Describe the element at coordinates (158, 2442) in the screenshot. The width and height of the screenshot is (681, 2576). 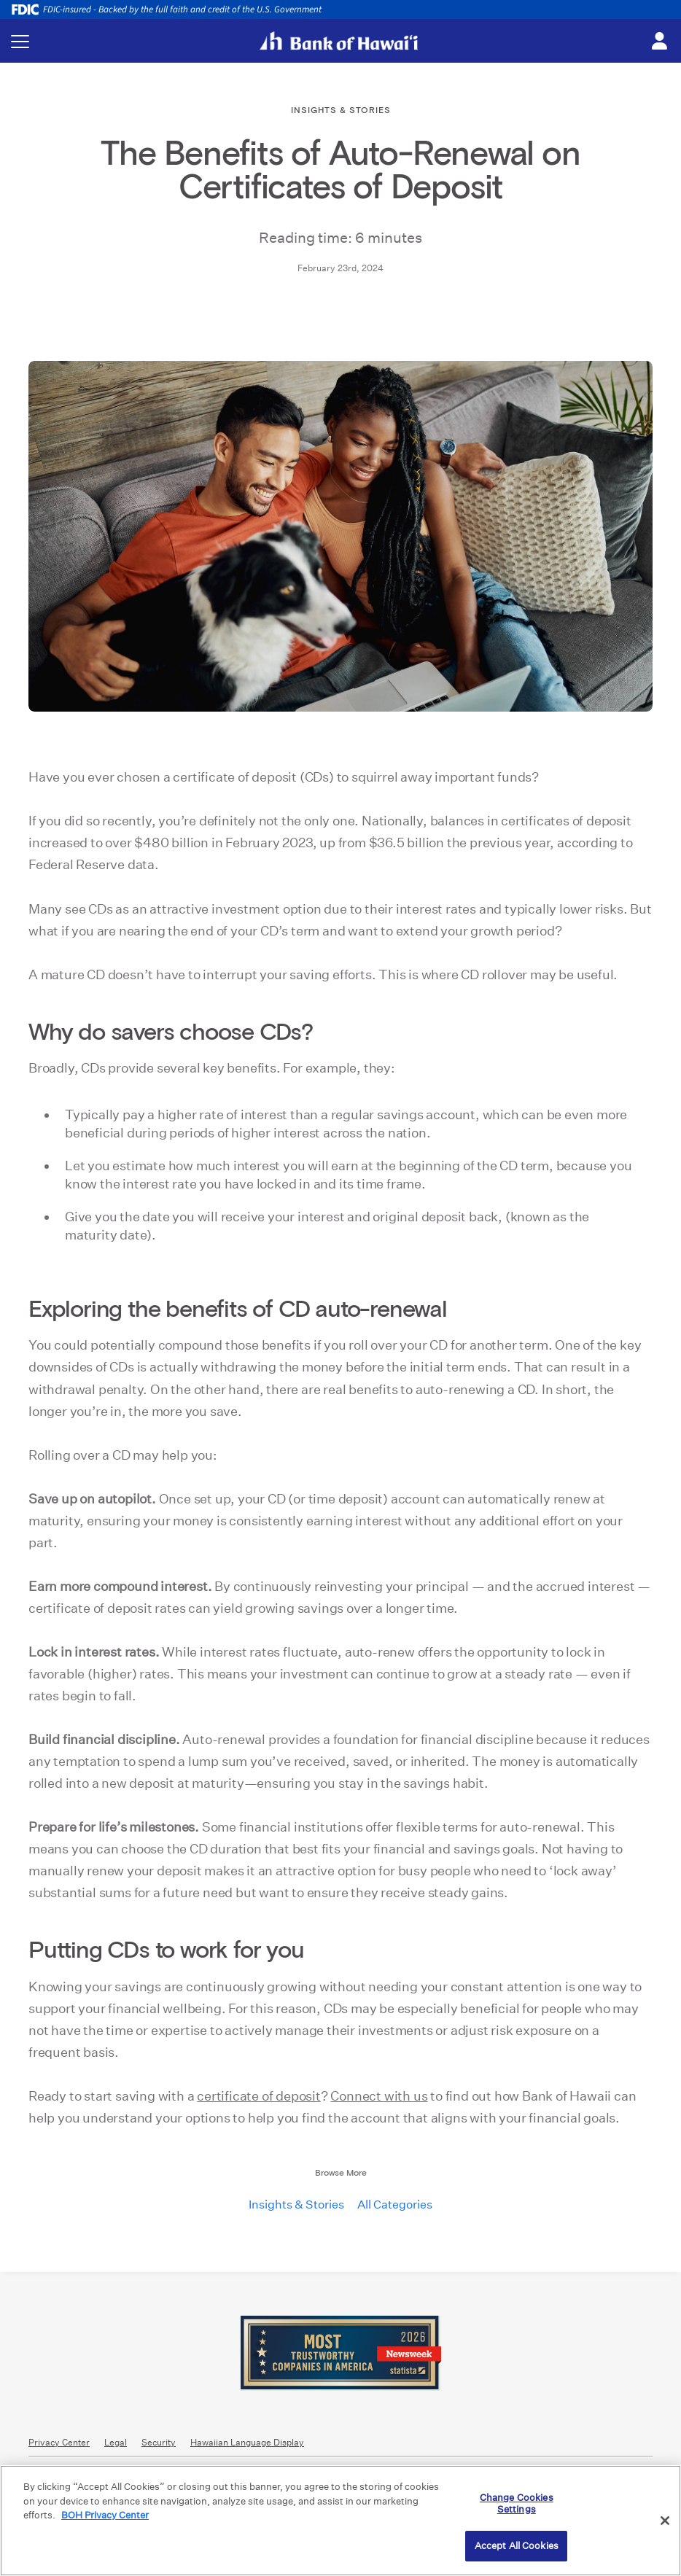
I see `Security` at that location.